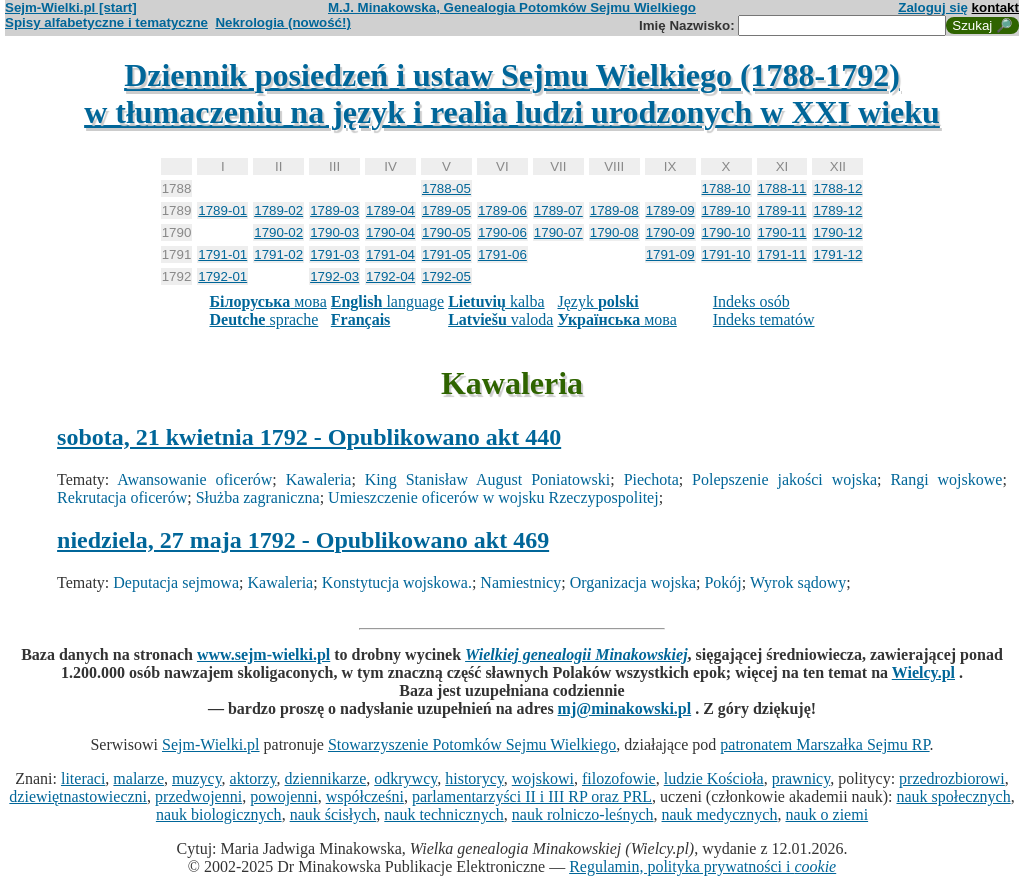 The image size is (1024, 876). I want to click on Wielcy.pl, so click(923, 672).